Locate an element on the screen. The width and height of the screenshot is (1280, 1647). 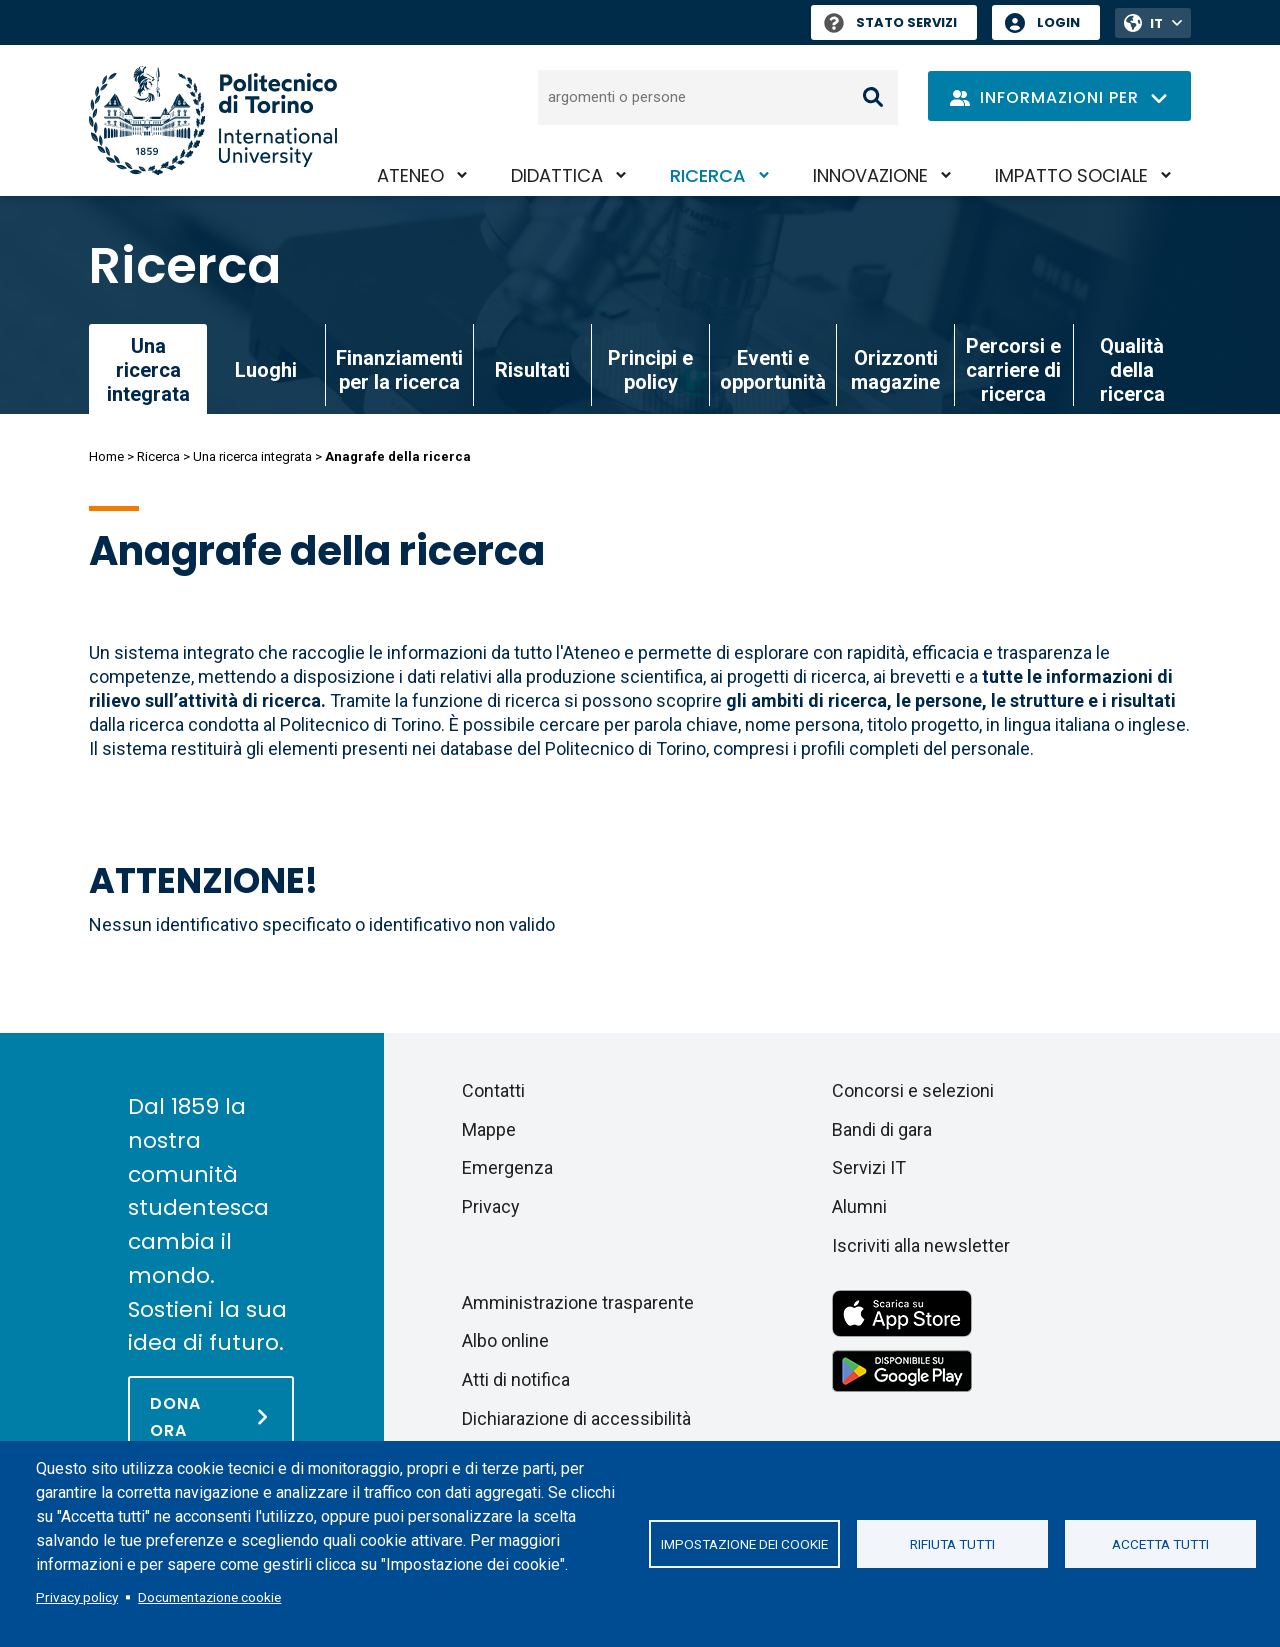
Finanziamenti per la ricerca is located at coordinates (399, 370).